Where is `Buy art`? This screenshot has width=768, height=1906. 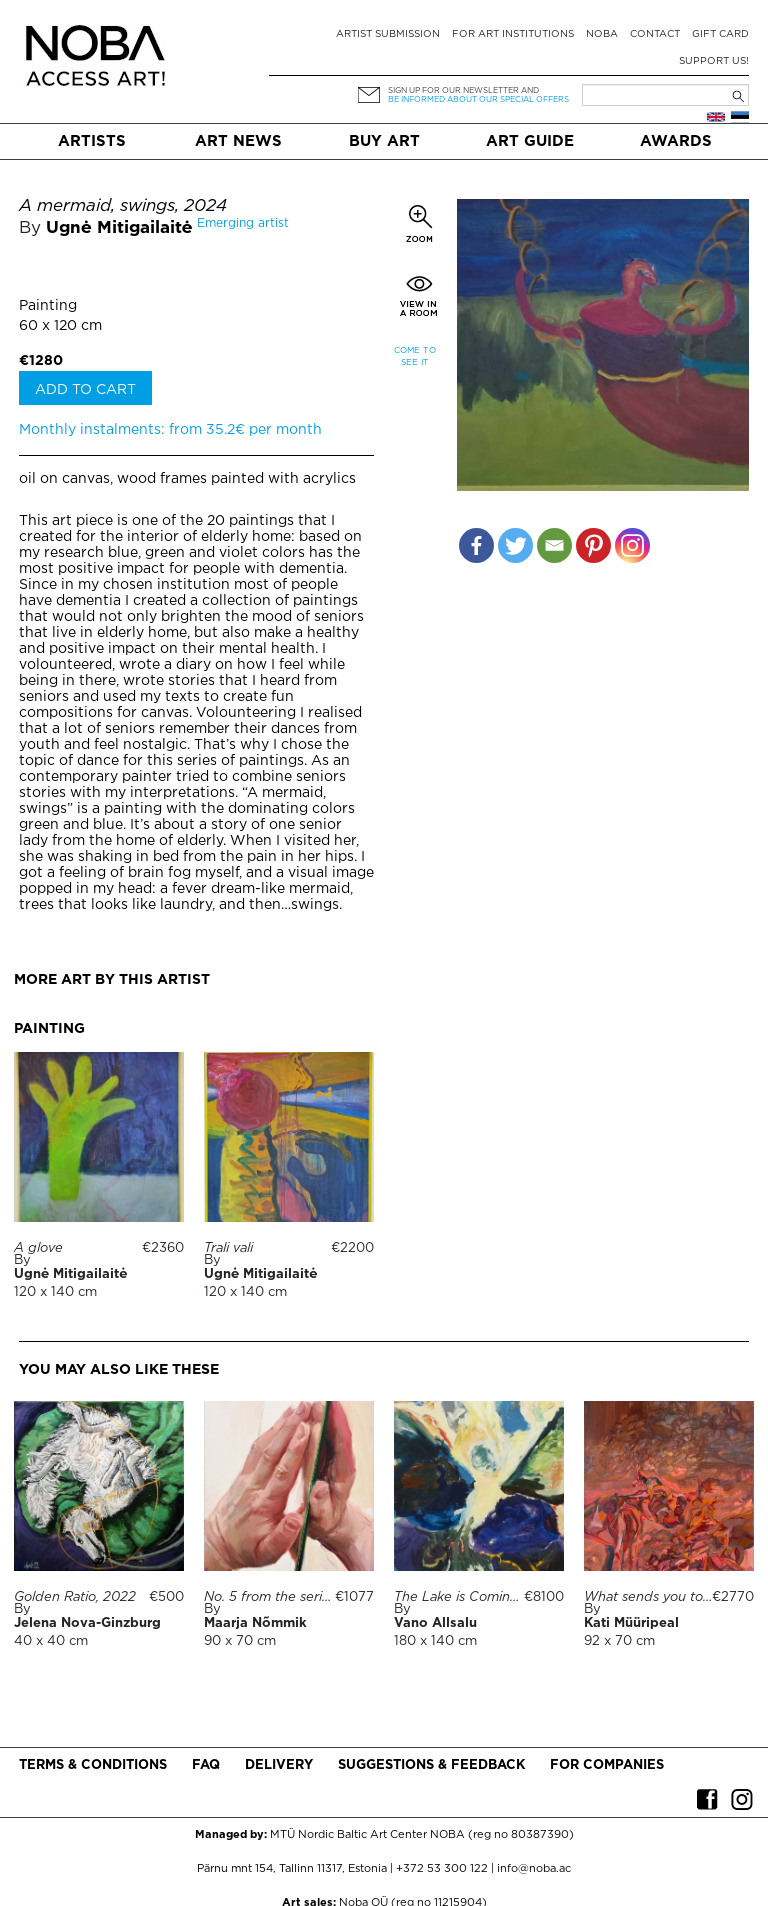 Buy art is located at coordinates (384, 141).